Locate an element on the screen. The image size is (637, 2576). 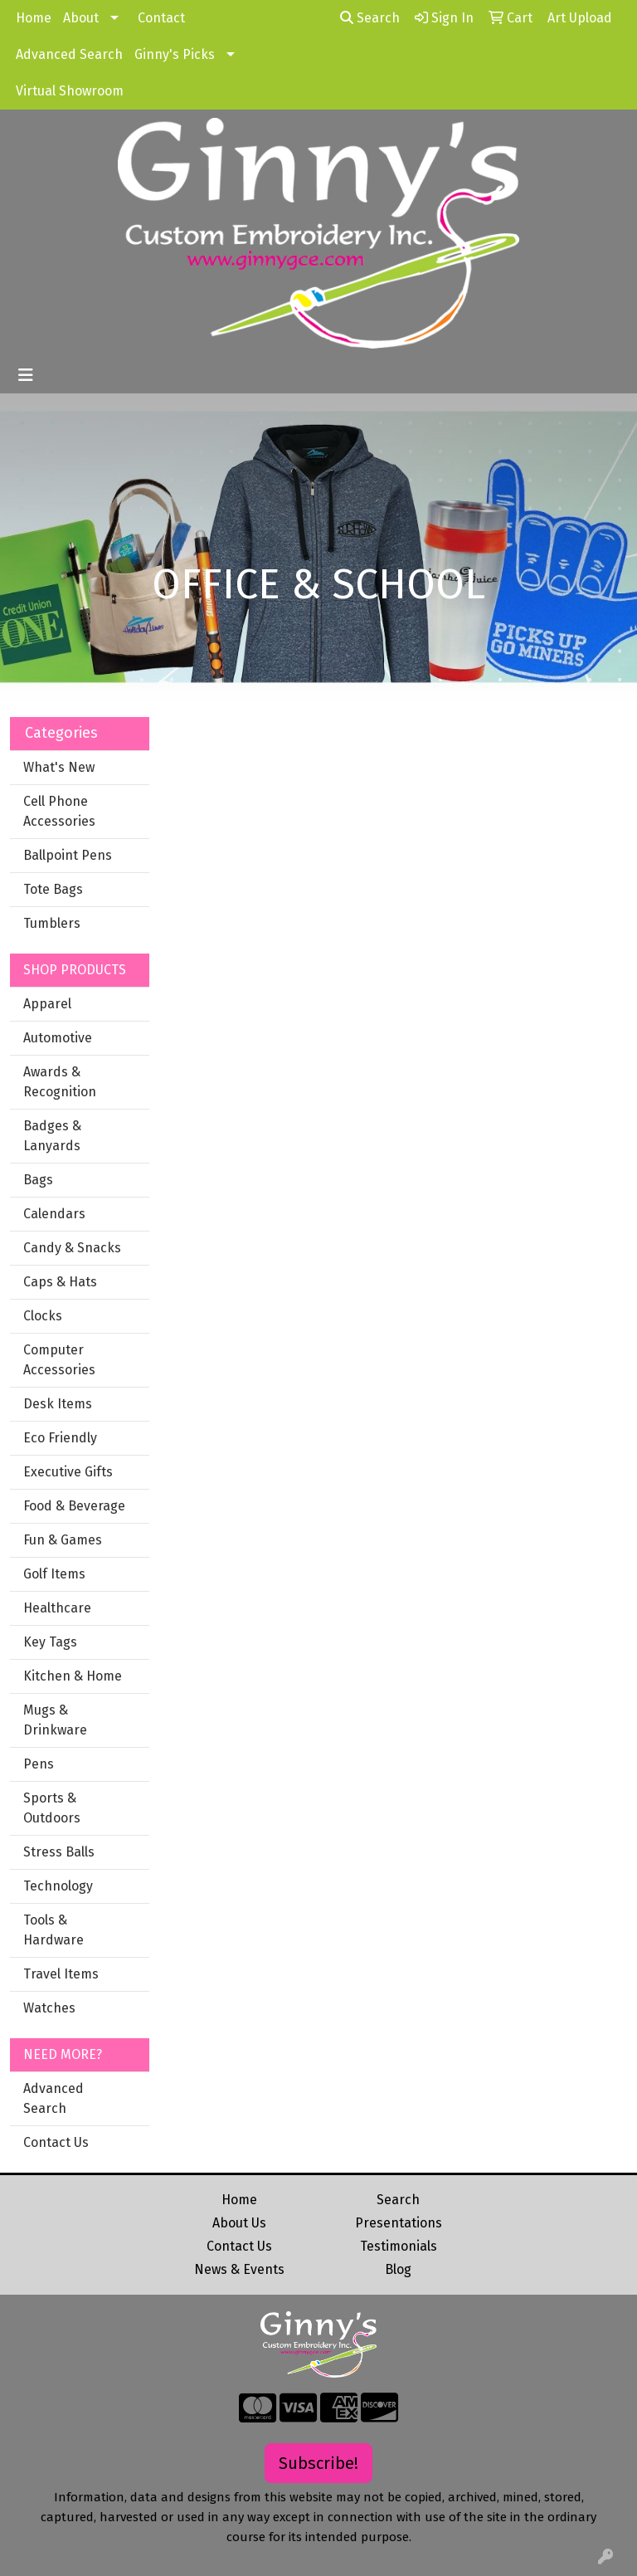
Mugs & Drinkware is located at coordinates (55, 1720).